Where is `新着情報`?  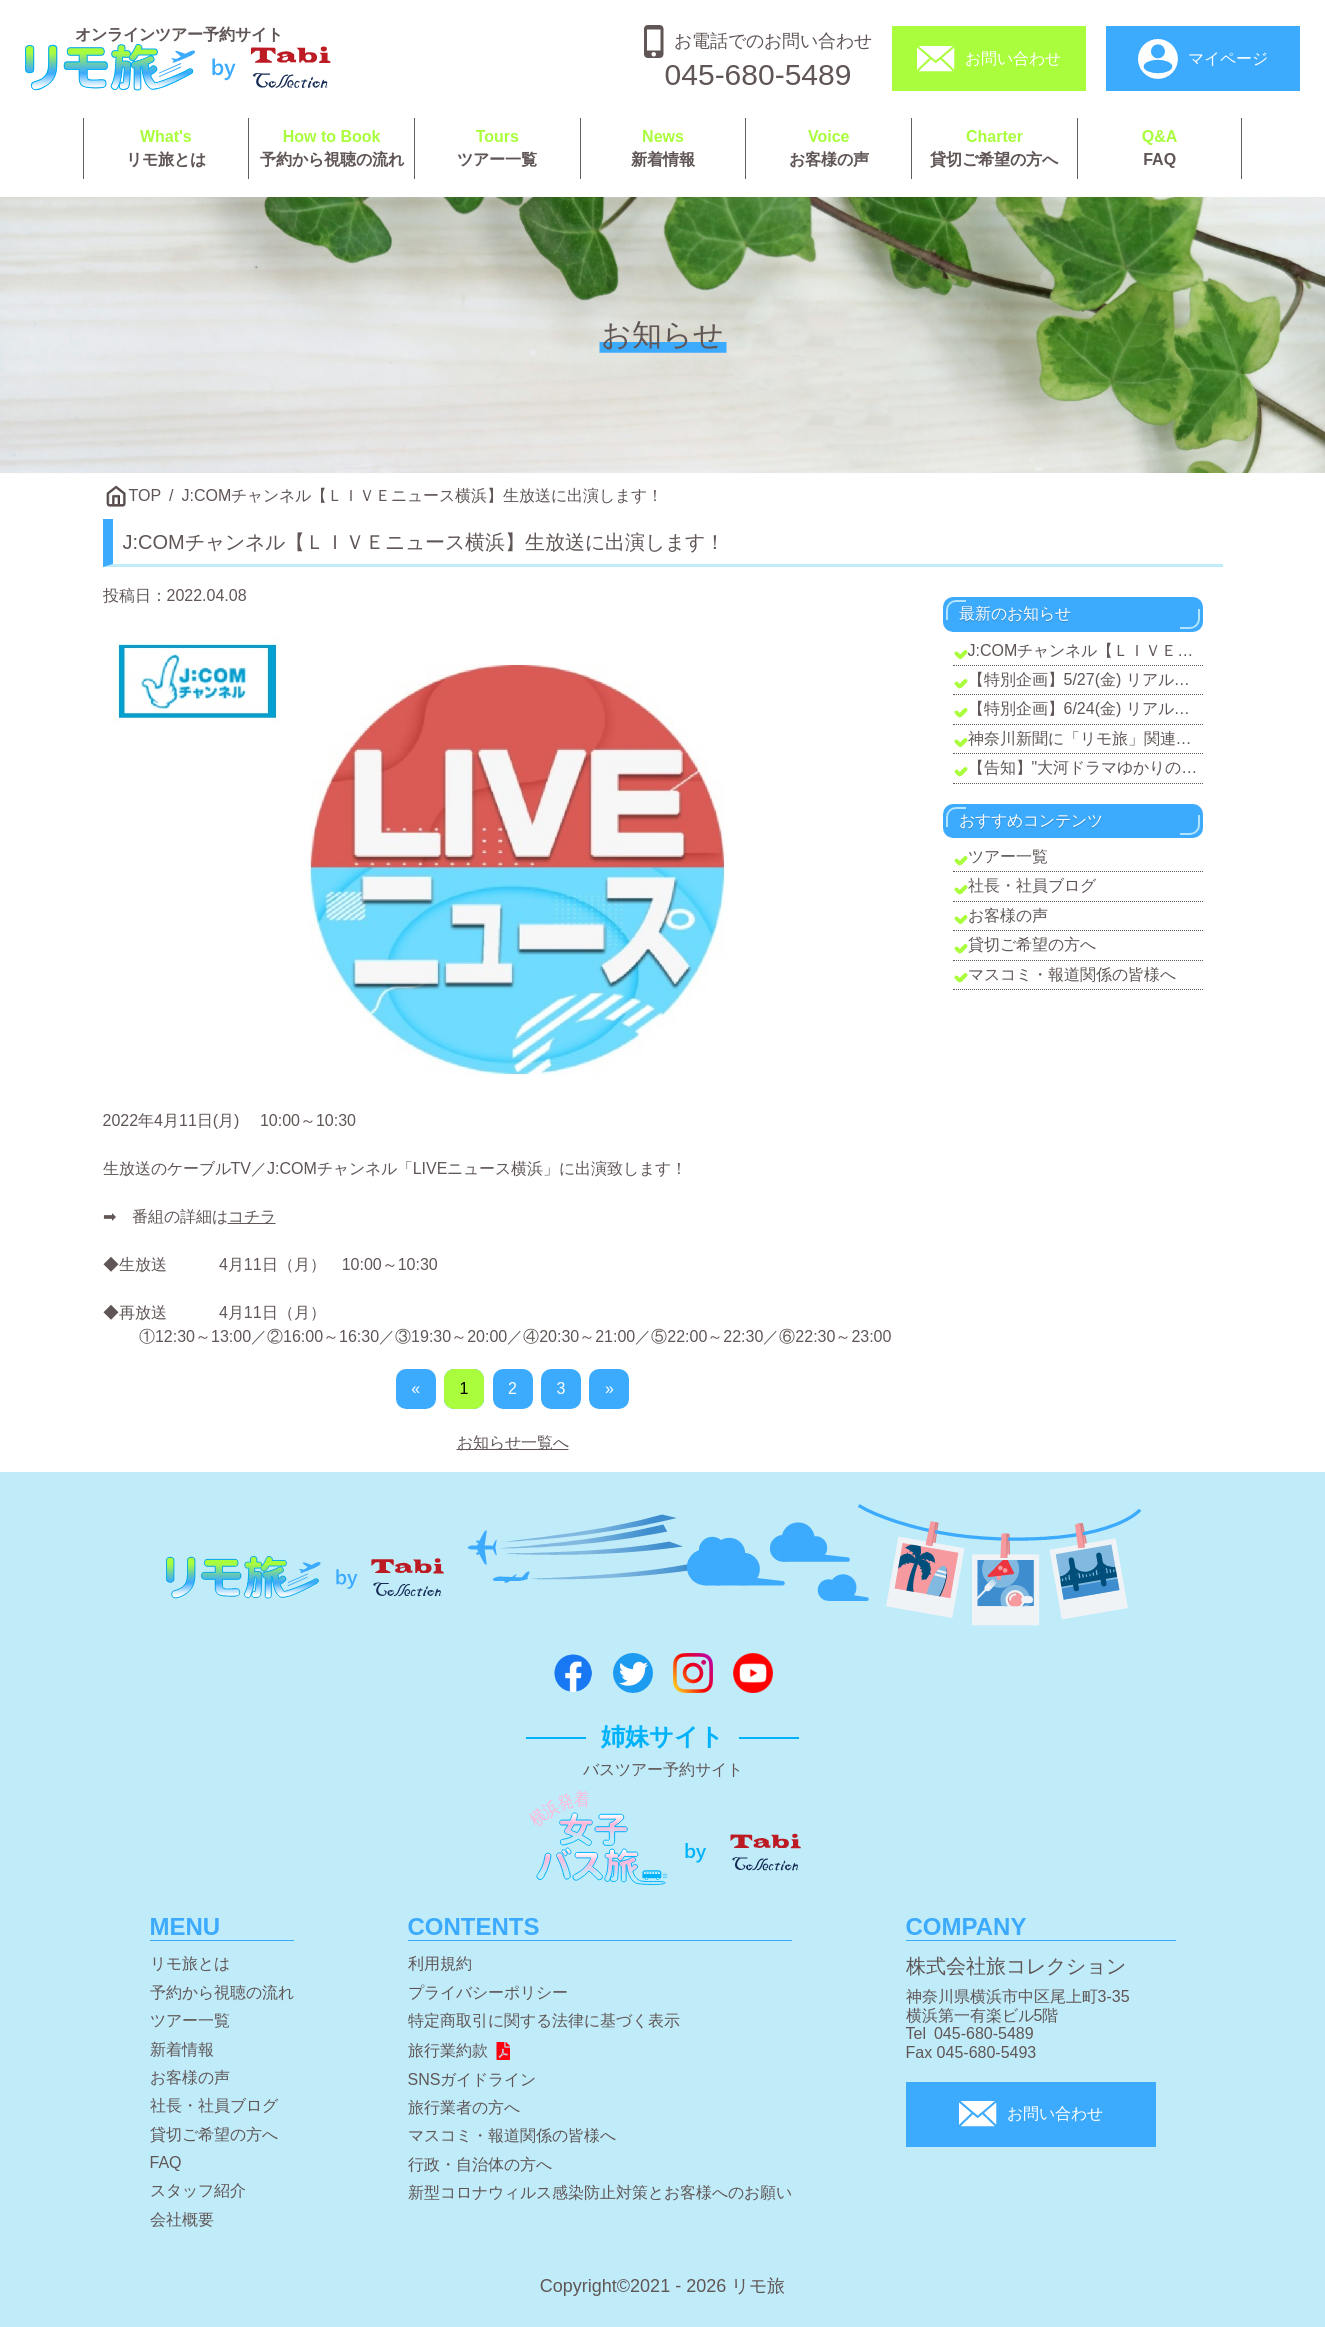 新着情報 is located at coordinates (663, 148).